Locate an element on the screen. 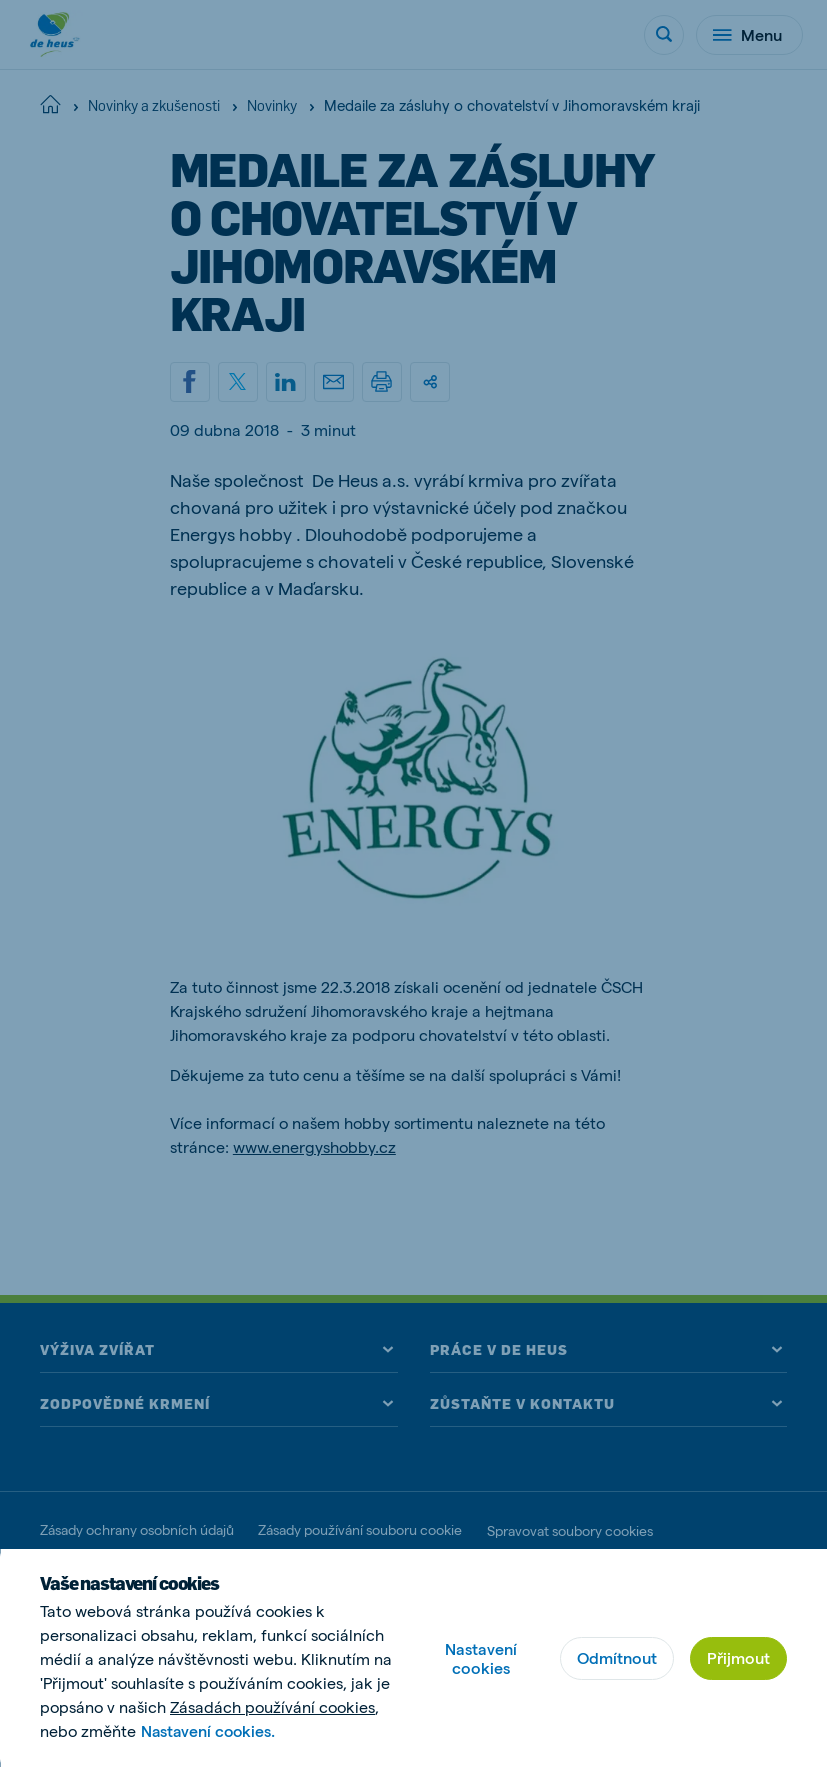  Nastavení cookies is located at coordinates (481, 1658).